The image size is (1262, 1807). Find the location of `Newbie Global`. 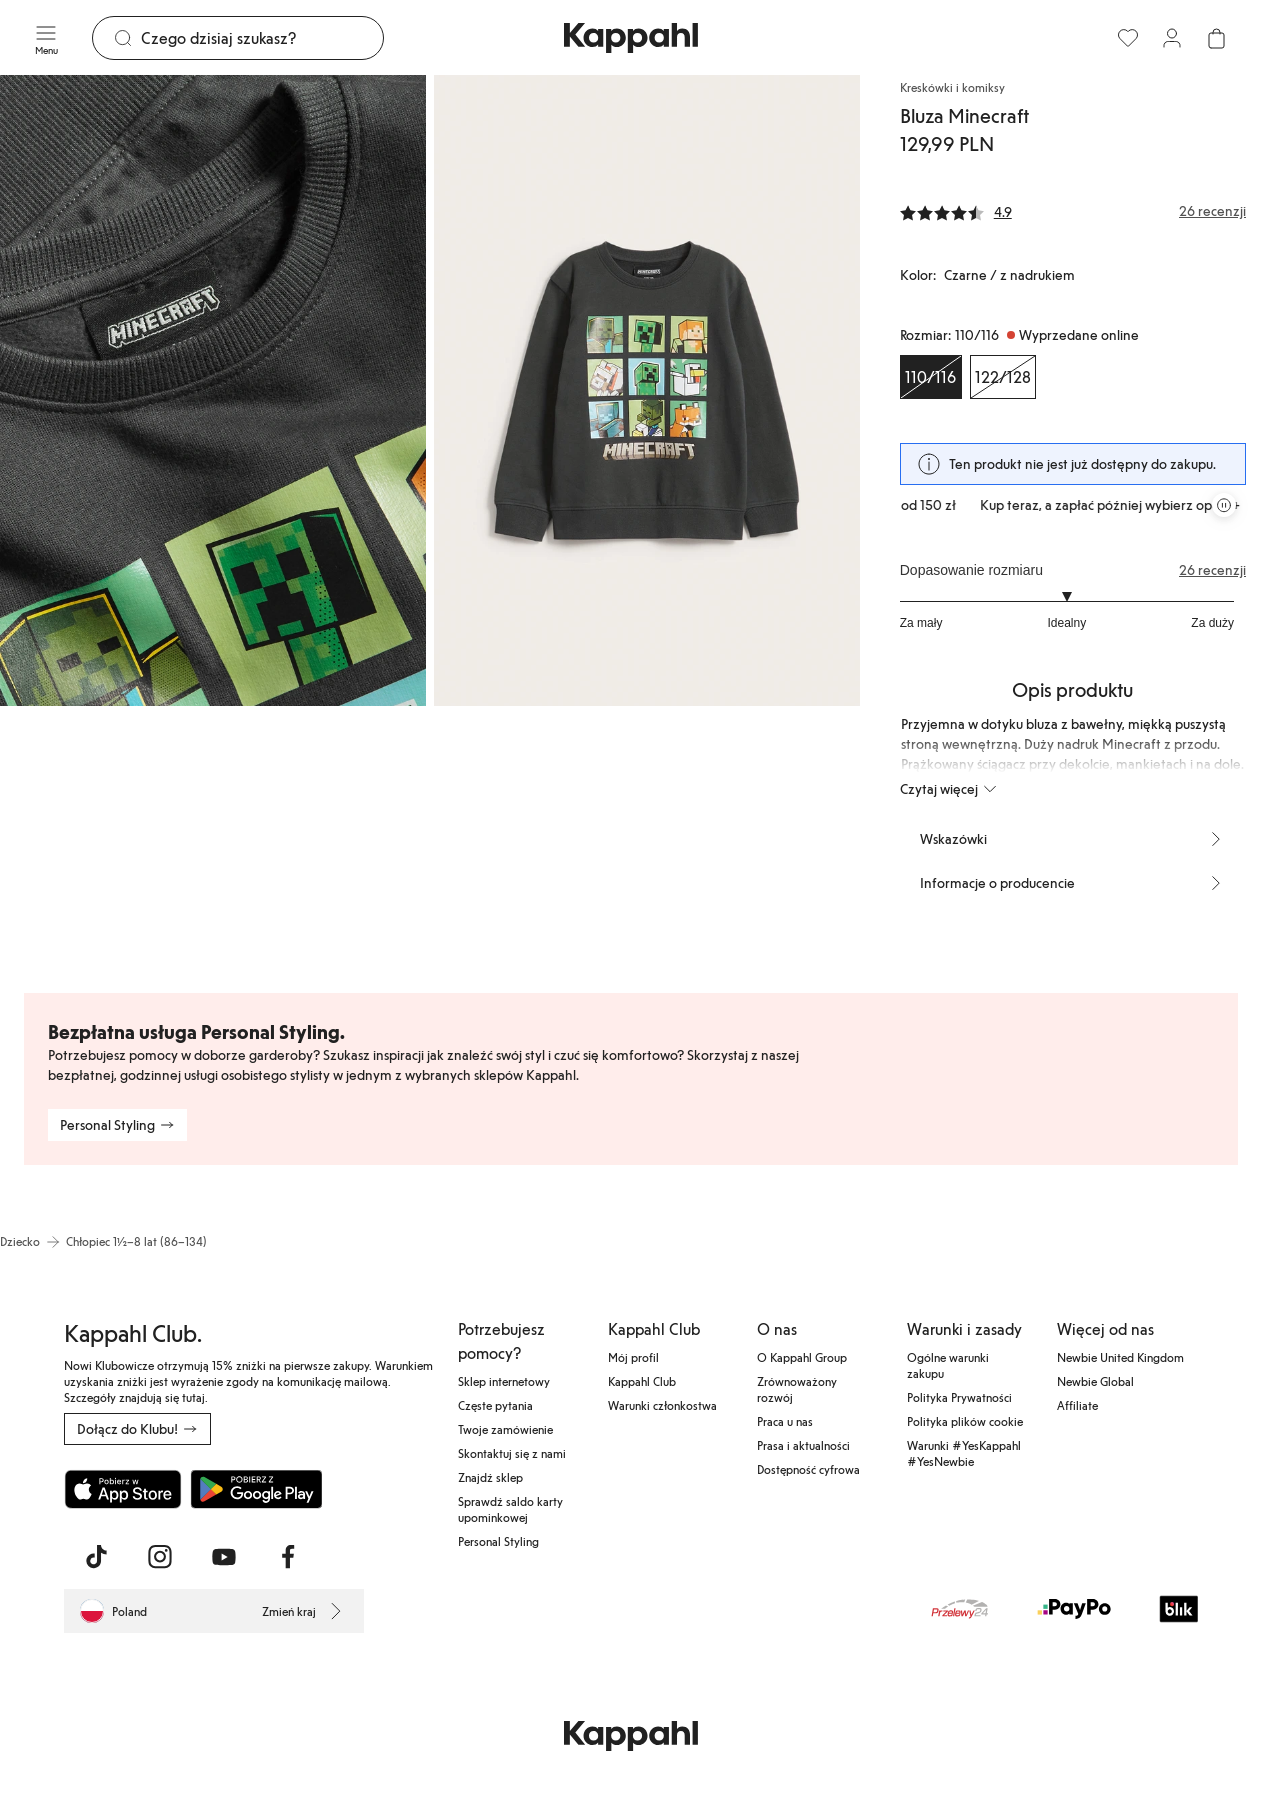

Newbie Global is located at coordinates (1095, 1381).